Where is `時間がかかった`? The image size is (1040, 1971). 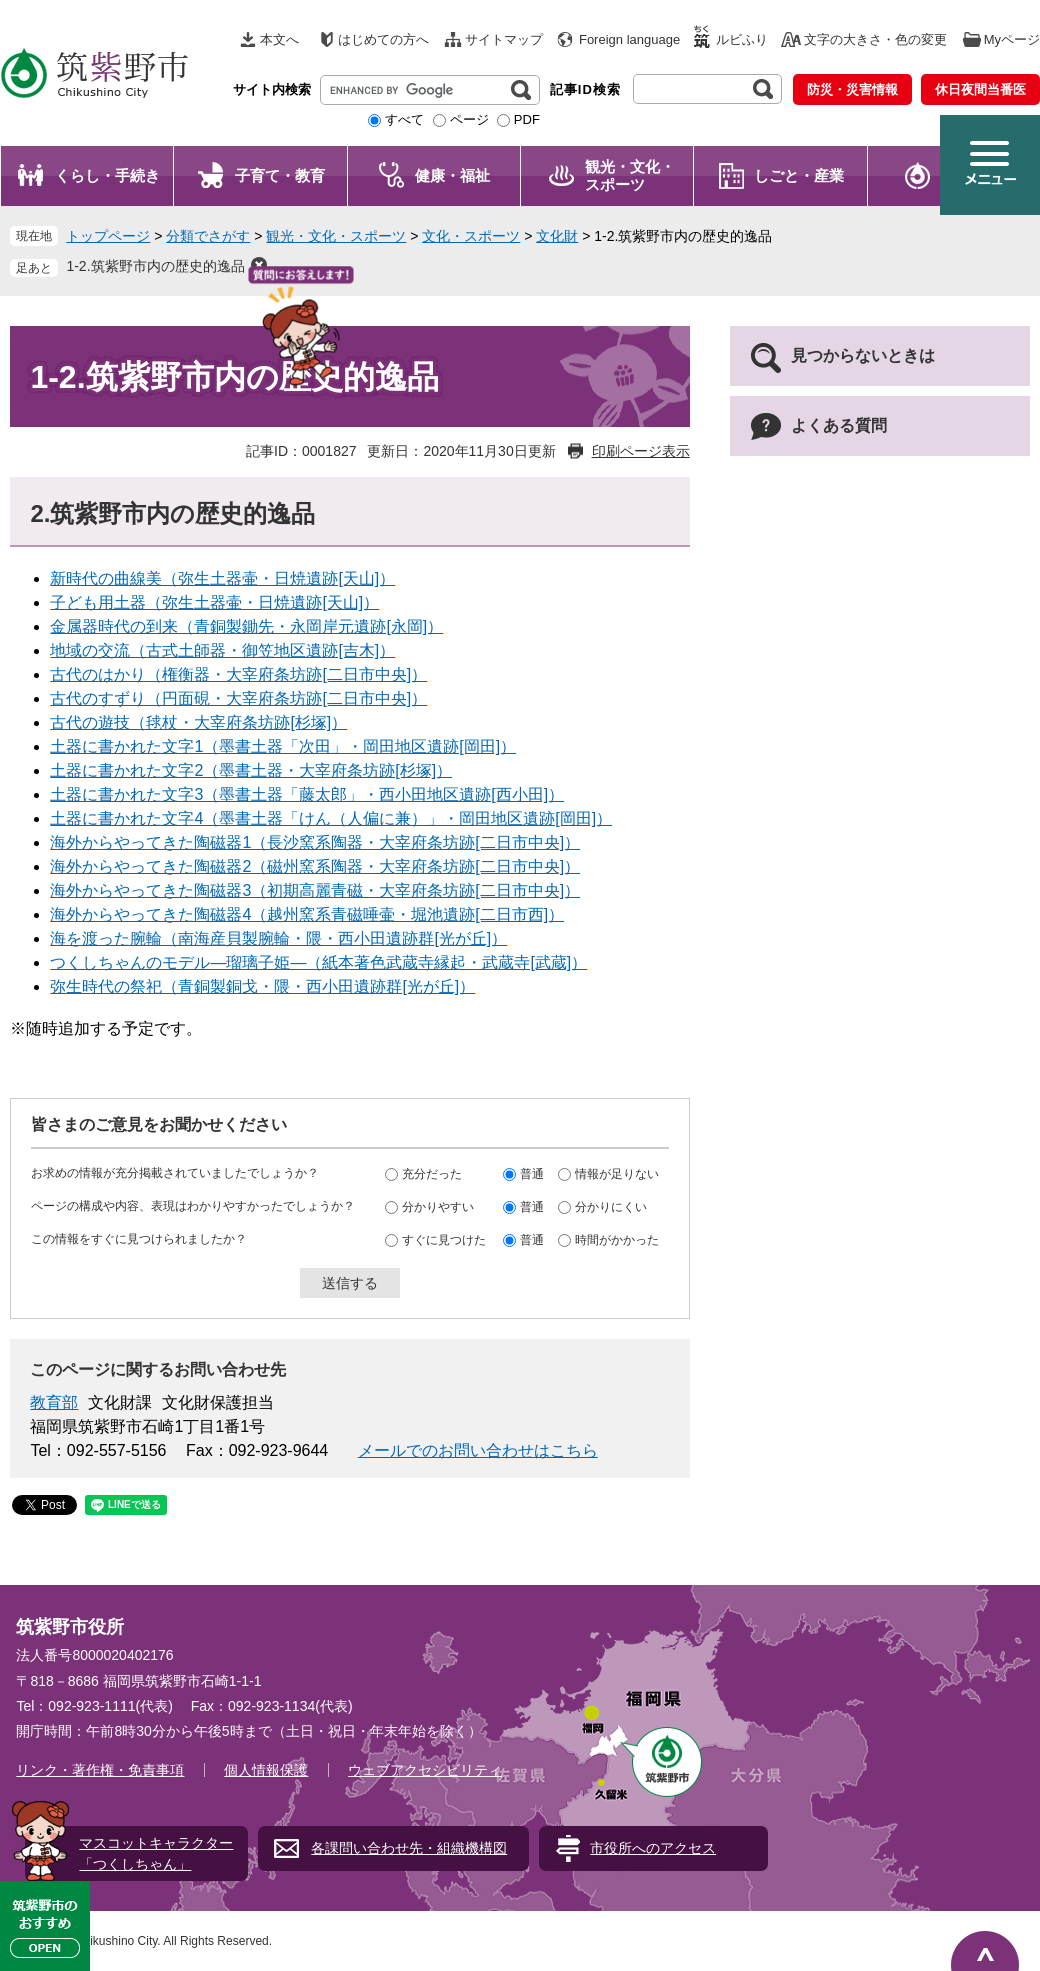
時間がかかった is located at coordinates (617, 1239).